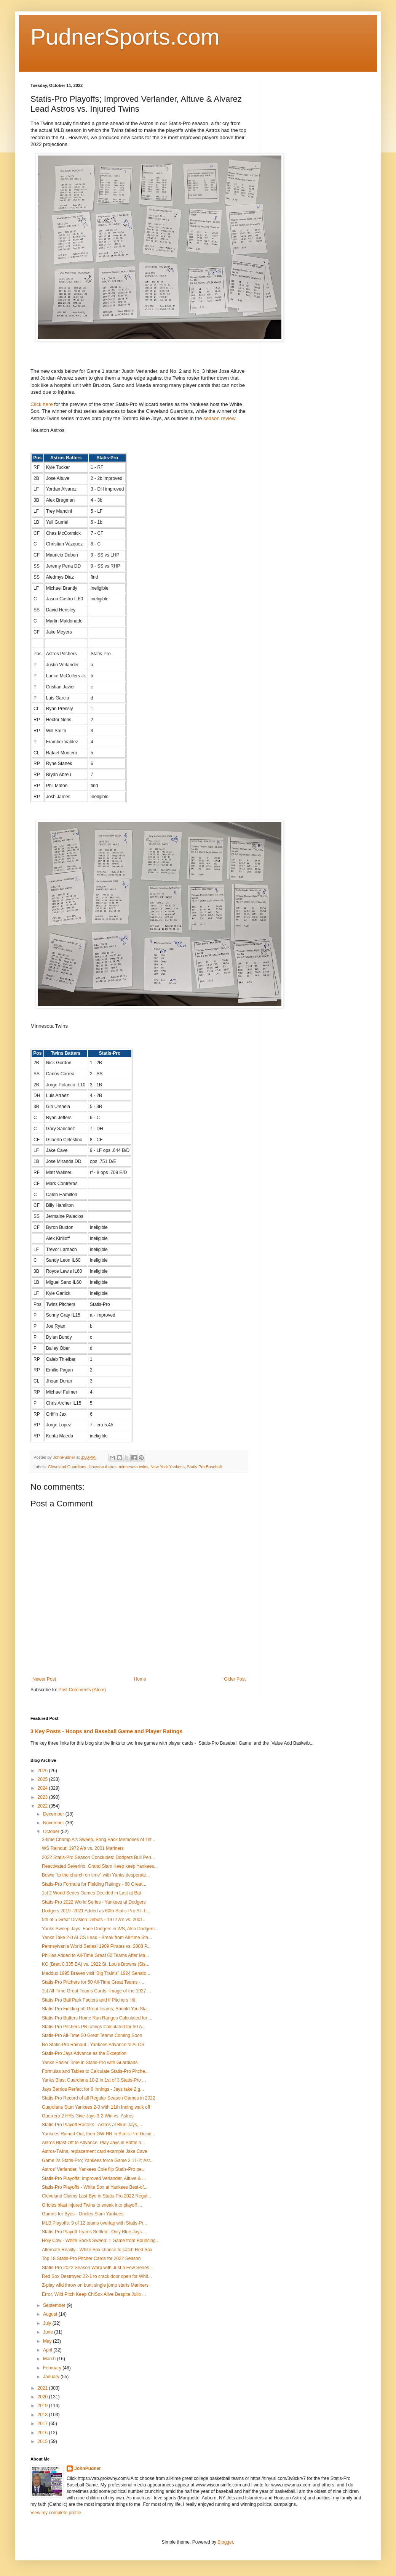 Image resolution: width=396 pixels, height=2576 pixels. Describe the element at coordinates (84, 2053) in the screenshot. I see `Statis-Pro Jays Advance as the Exception` at that location.